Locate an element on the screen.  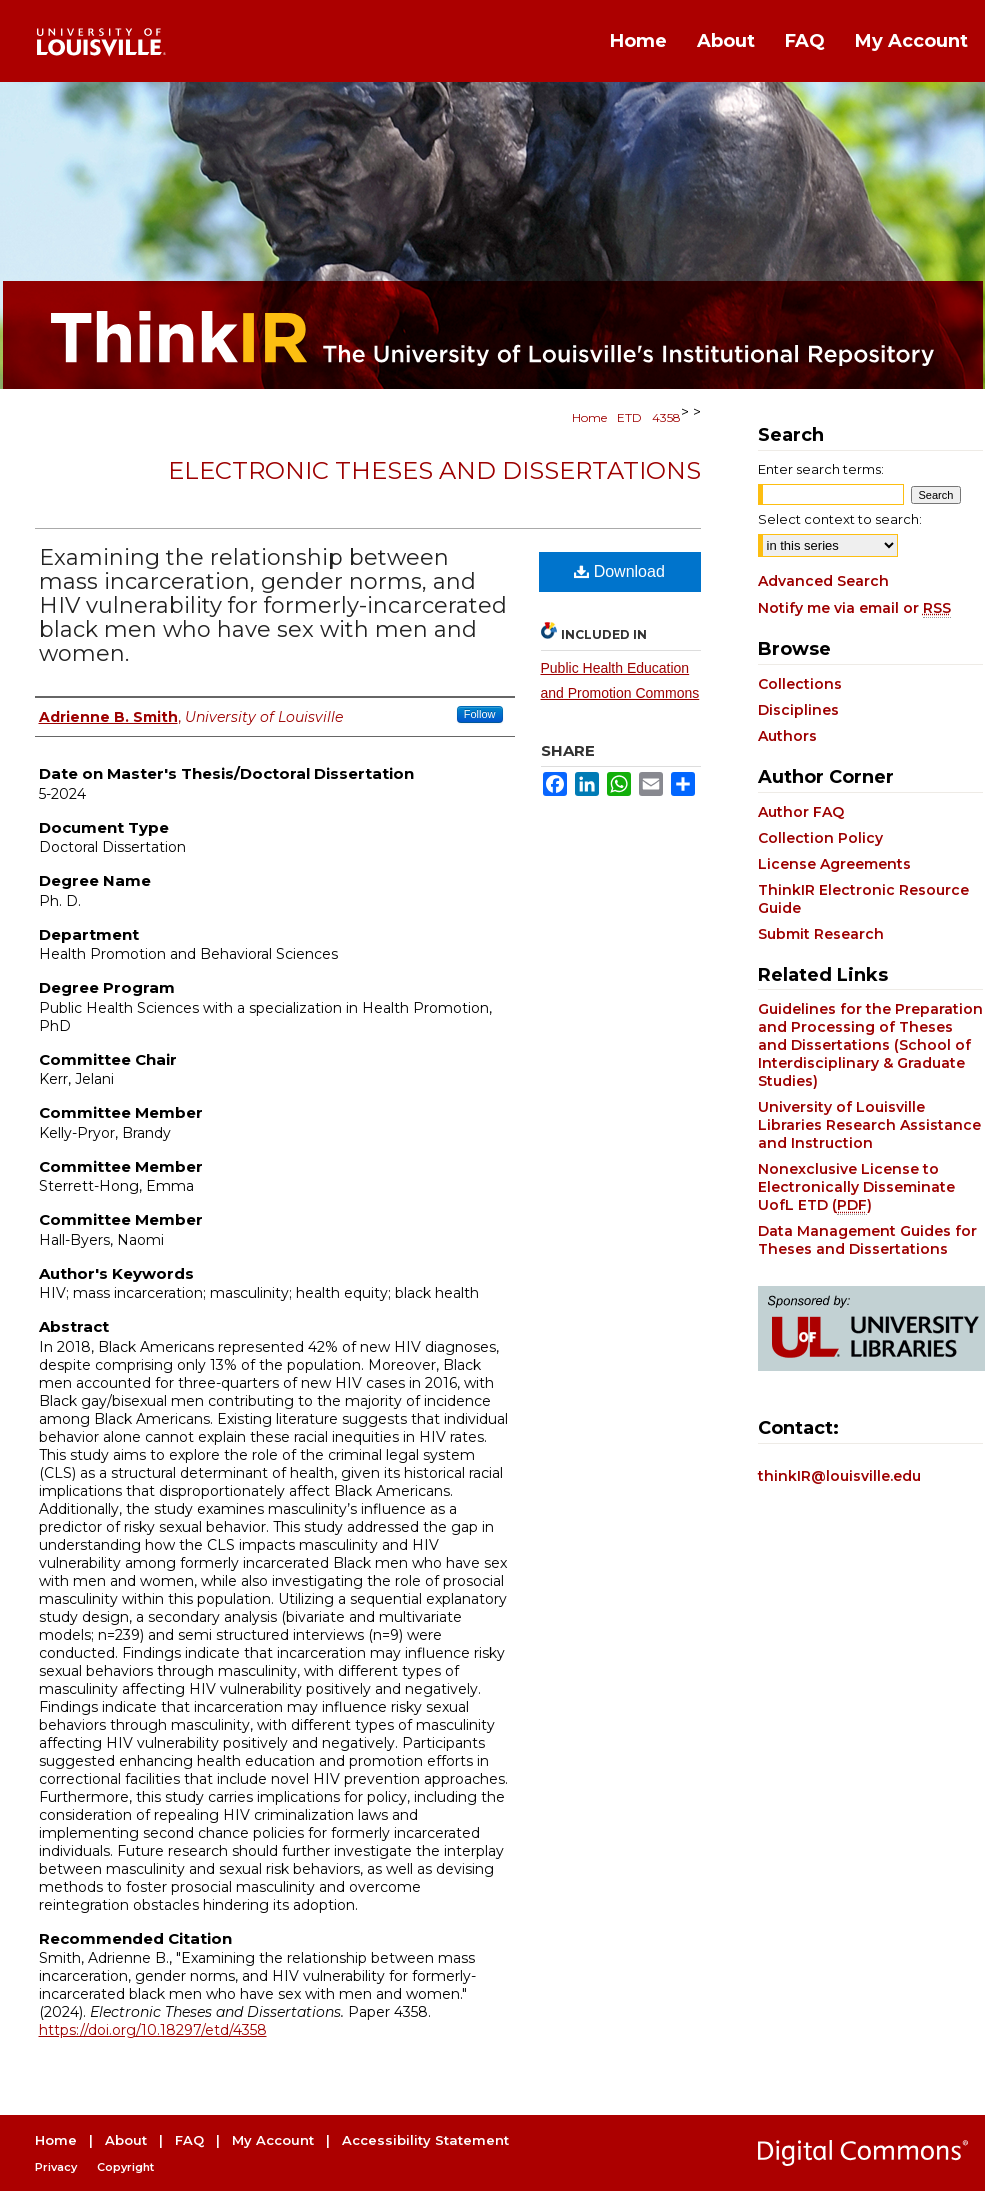
Disciplines is located at coordinates (798, 710).